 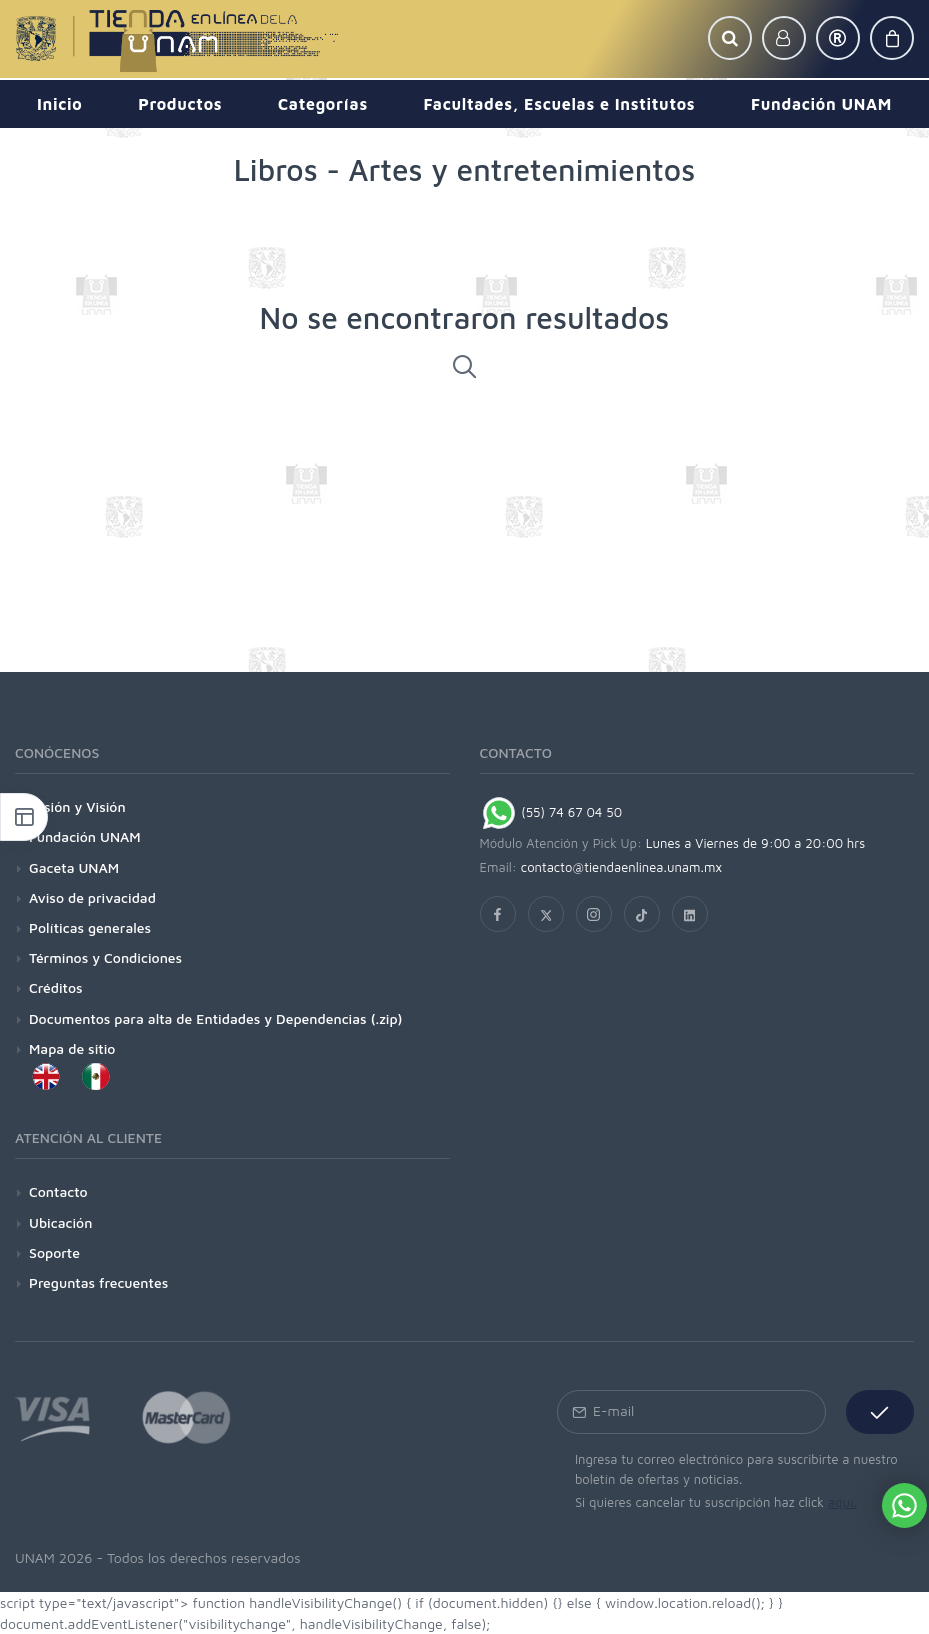 What do you see at coordinates (98, 1282) in the screenshot?
I see `Preguntas frecuentes` at bounding box center [98, 1282].